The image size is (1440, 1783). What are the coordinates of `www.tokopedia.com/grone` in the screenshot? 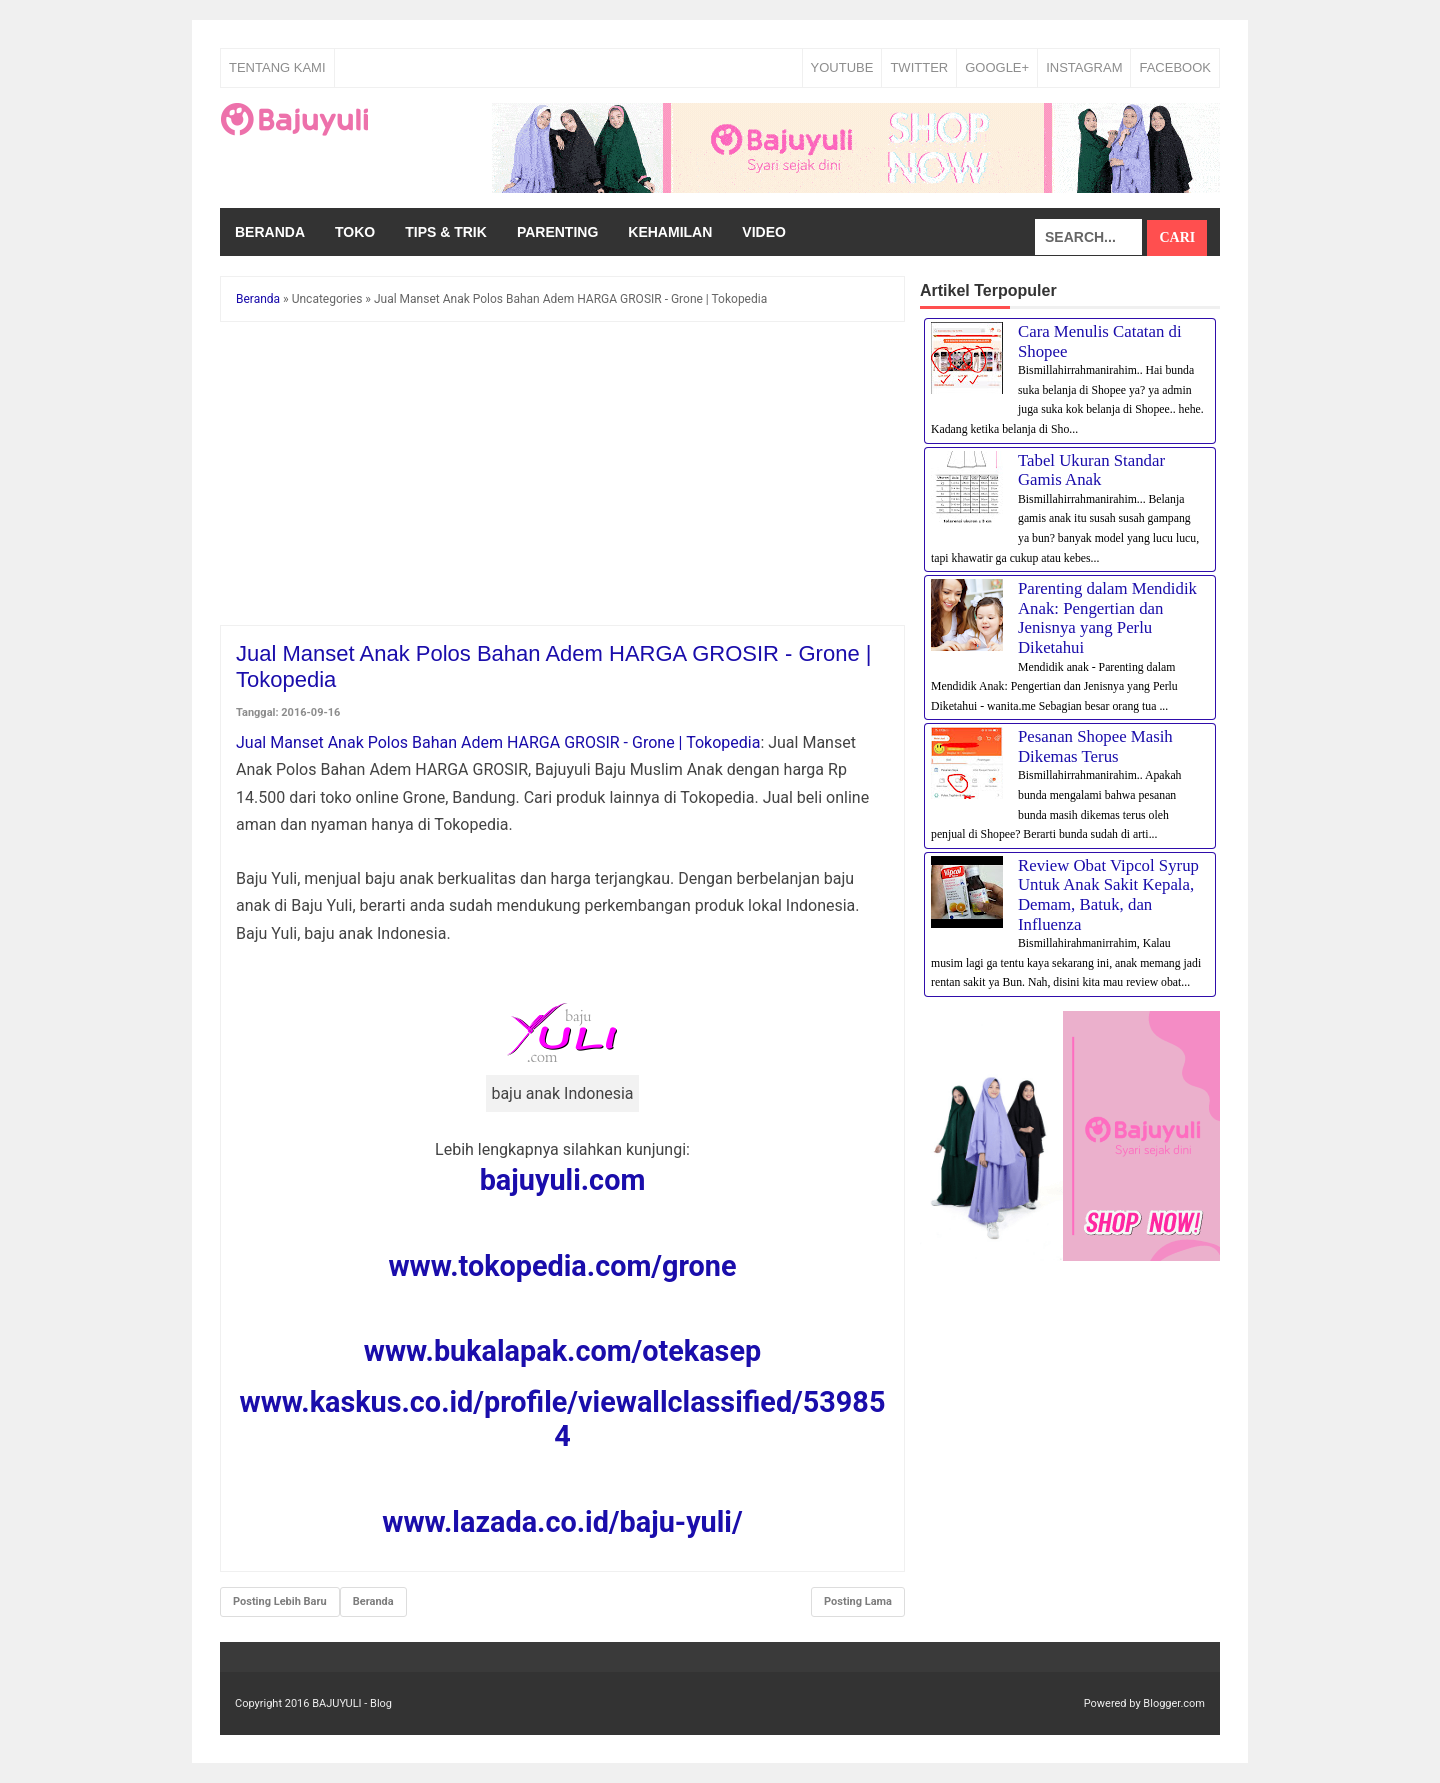 It's located at (562, 1266).